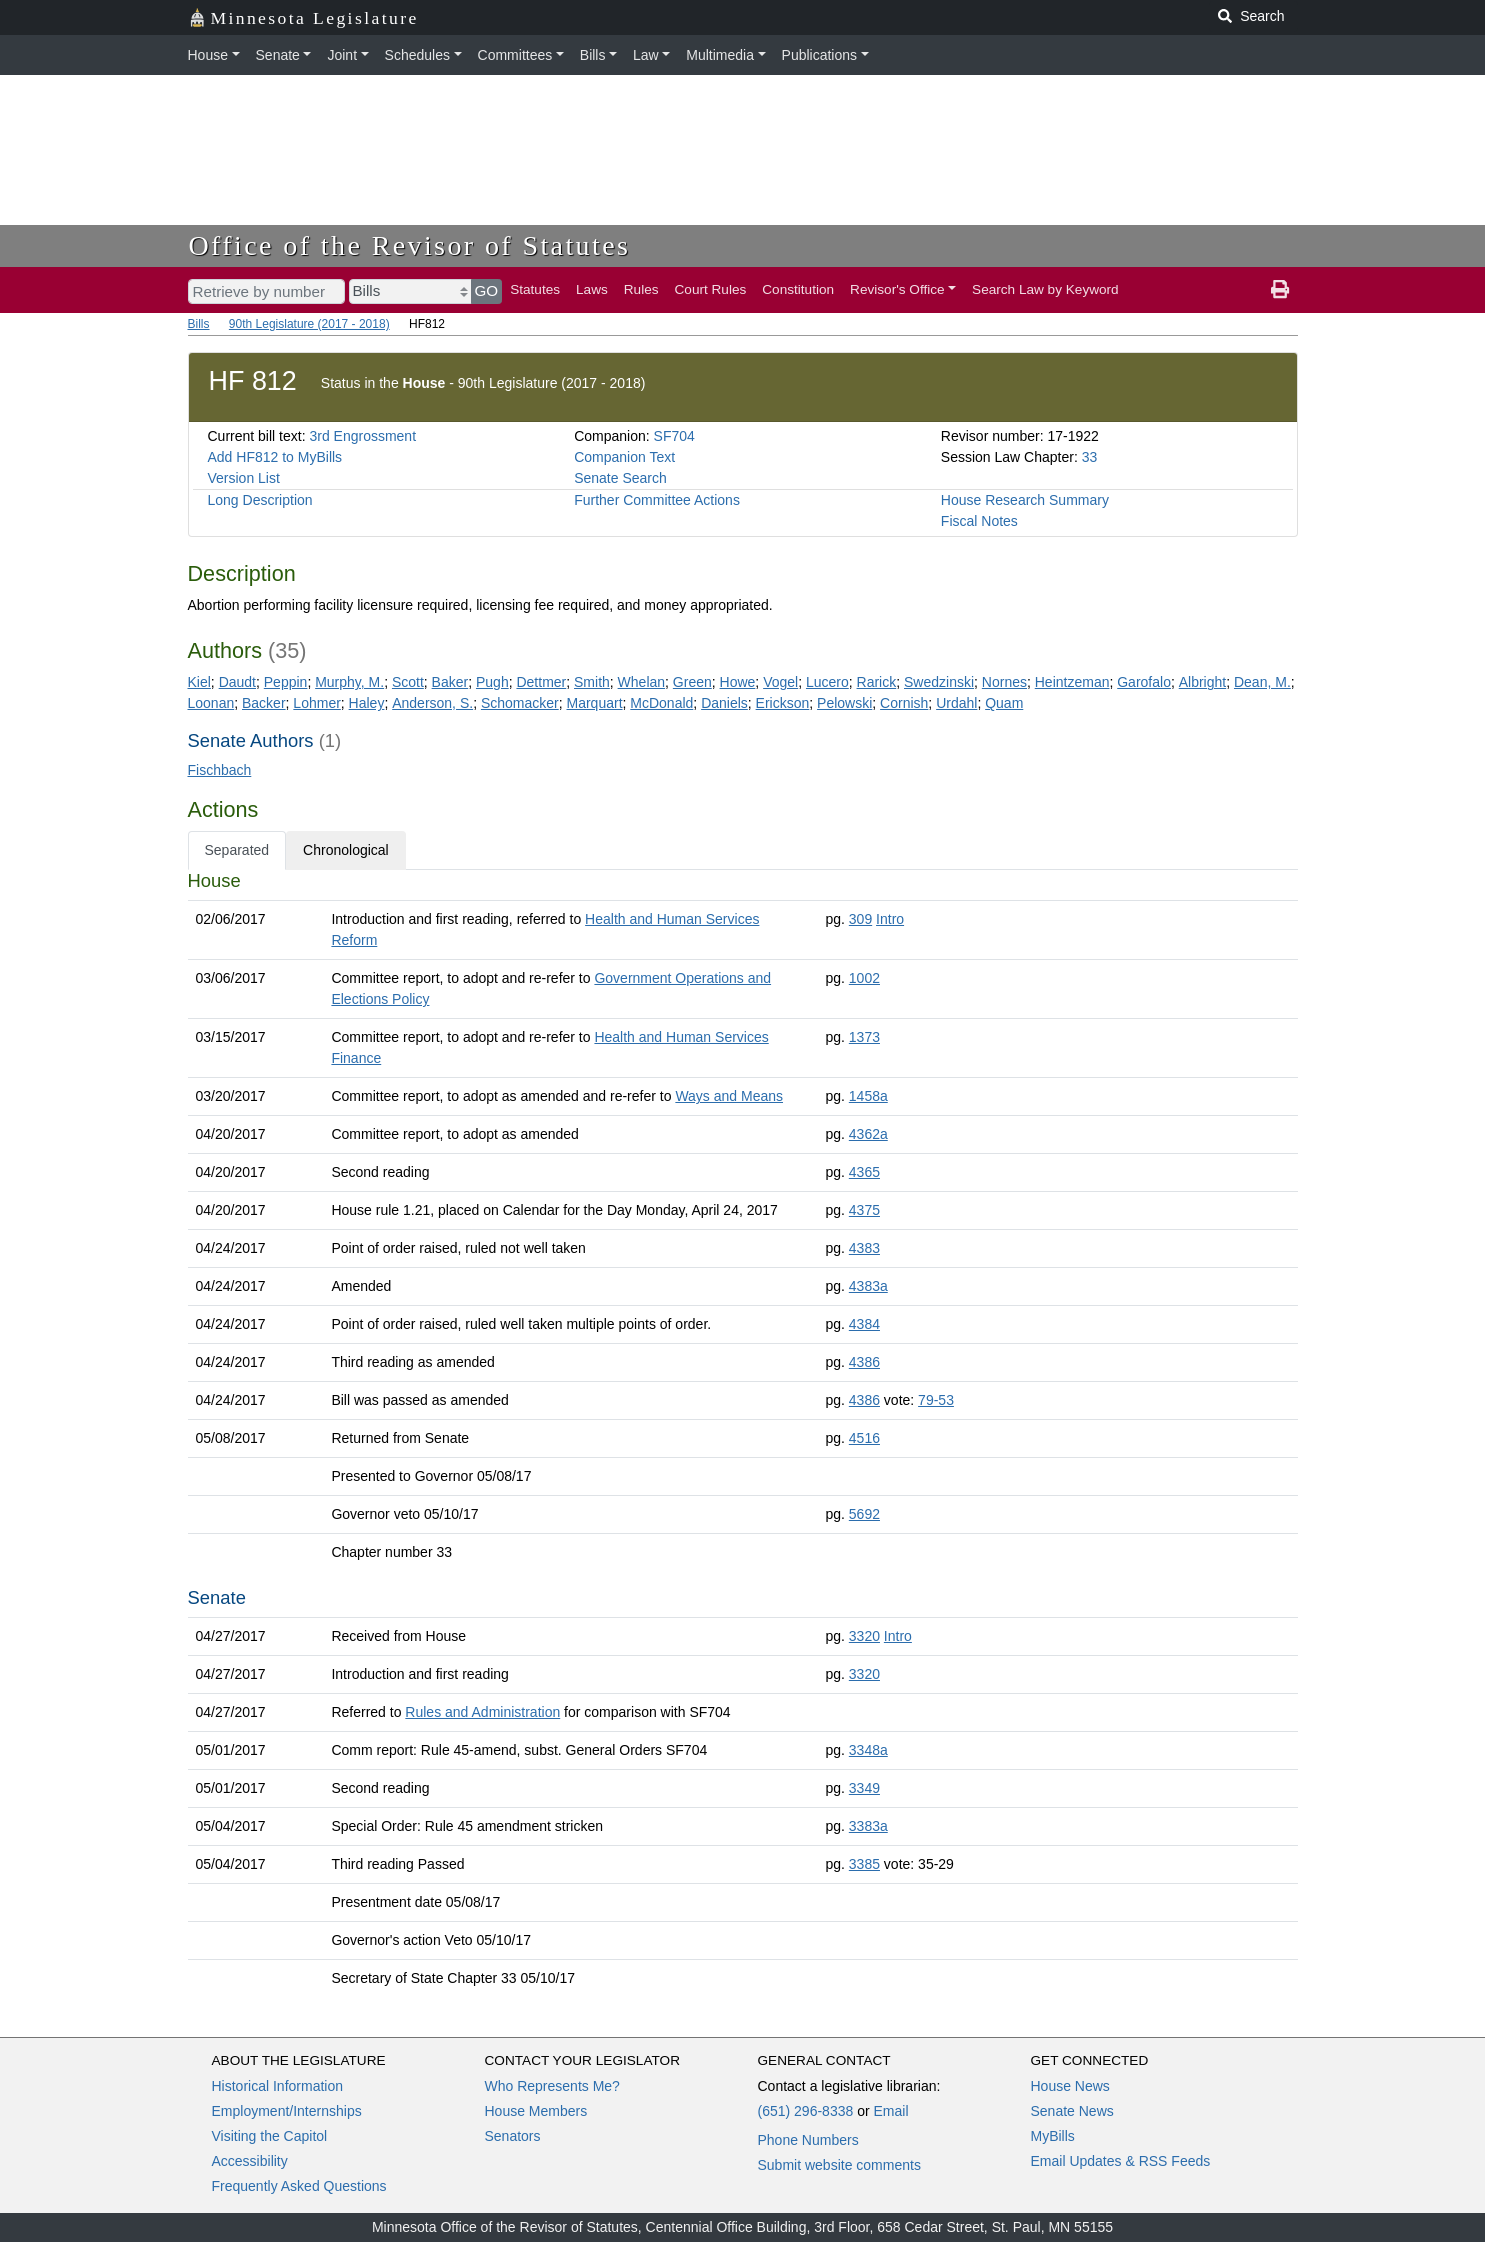 The height and width of the screenshot is (2242, 1485). I want to click on Daniels, so click(724, 703).